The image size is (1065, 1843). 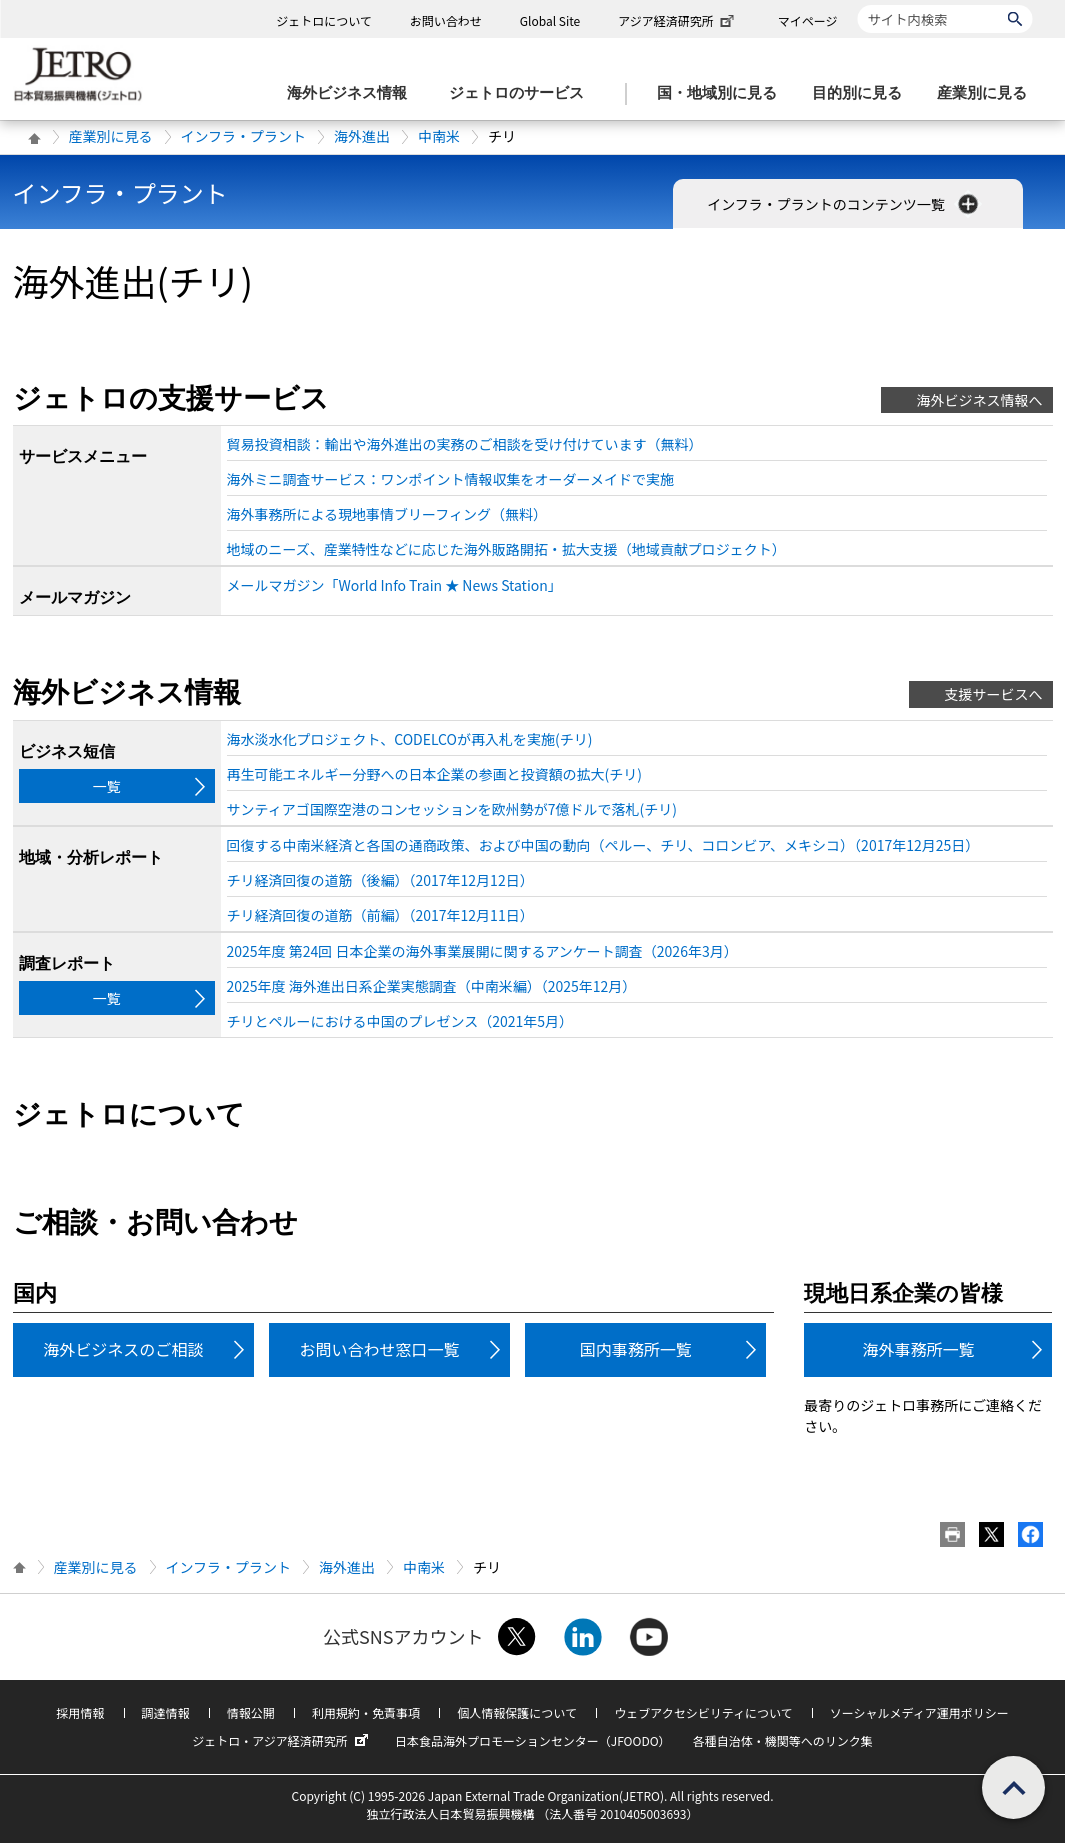 What do you see at coordinates (452, 809) in the screenshot?
I see `サンティアゴ国際空港のコンセッションを欧州勢が7億ドルで落札(チリ)` at bounding box center [452, 809].